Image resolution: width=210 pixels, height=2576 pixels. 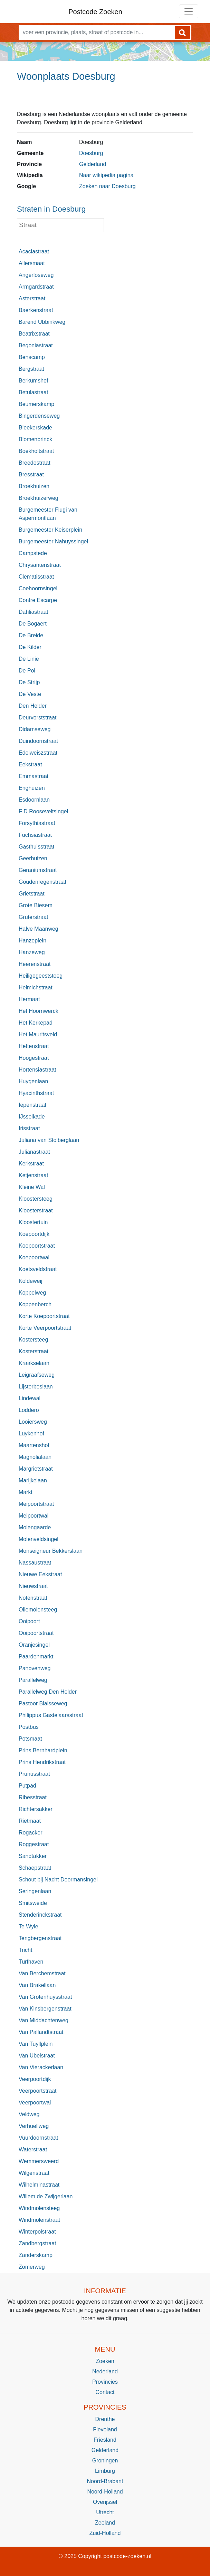 What do you see at coordinates (35, 987) in the screenshot?
I see `Helmichstraat` at bounding box center [35, 987].